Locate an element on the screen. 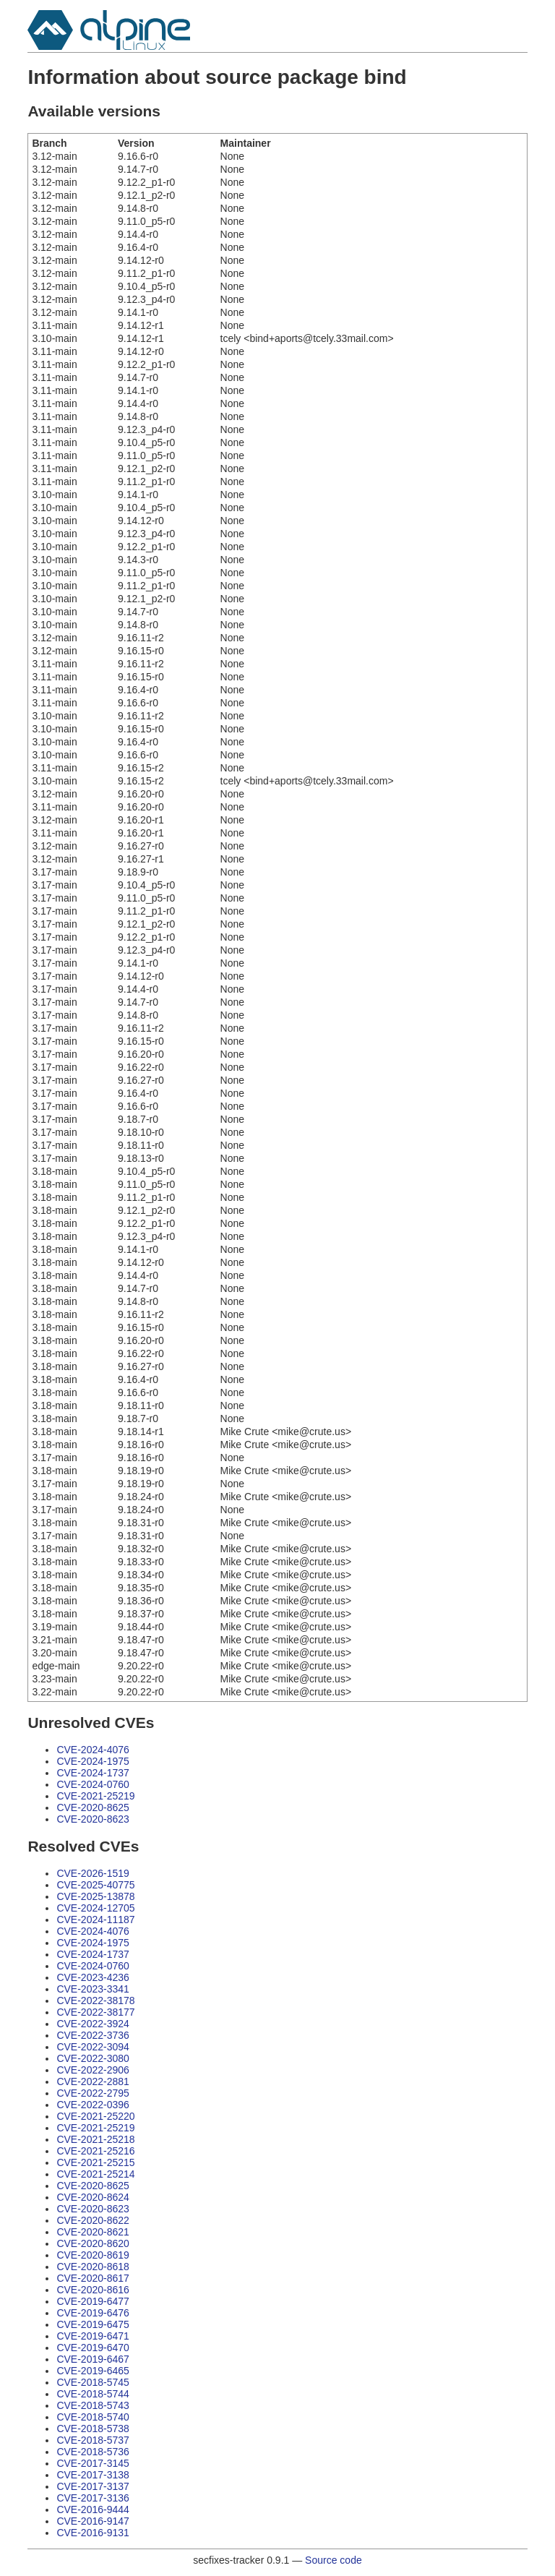  CVE-2018-5740 is located at coordinates (92, 2417).